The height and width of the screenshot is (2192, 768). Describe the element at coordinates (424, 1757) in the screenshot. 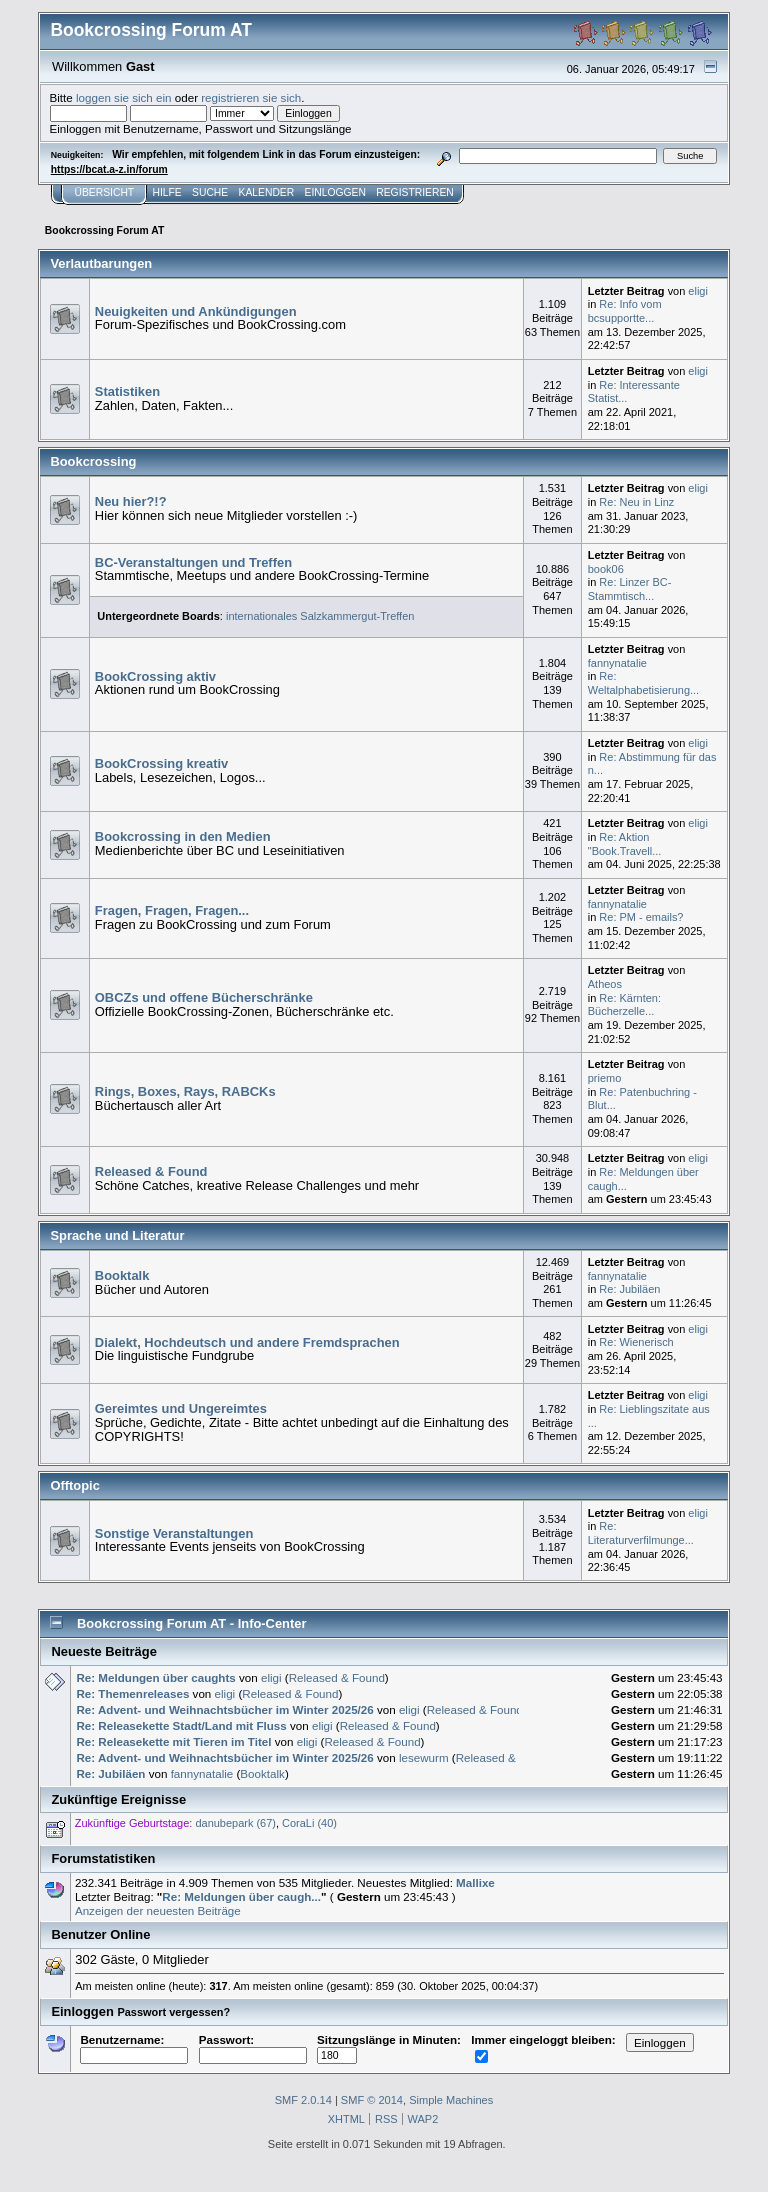

I see `lesewurm` at that location.